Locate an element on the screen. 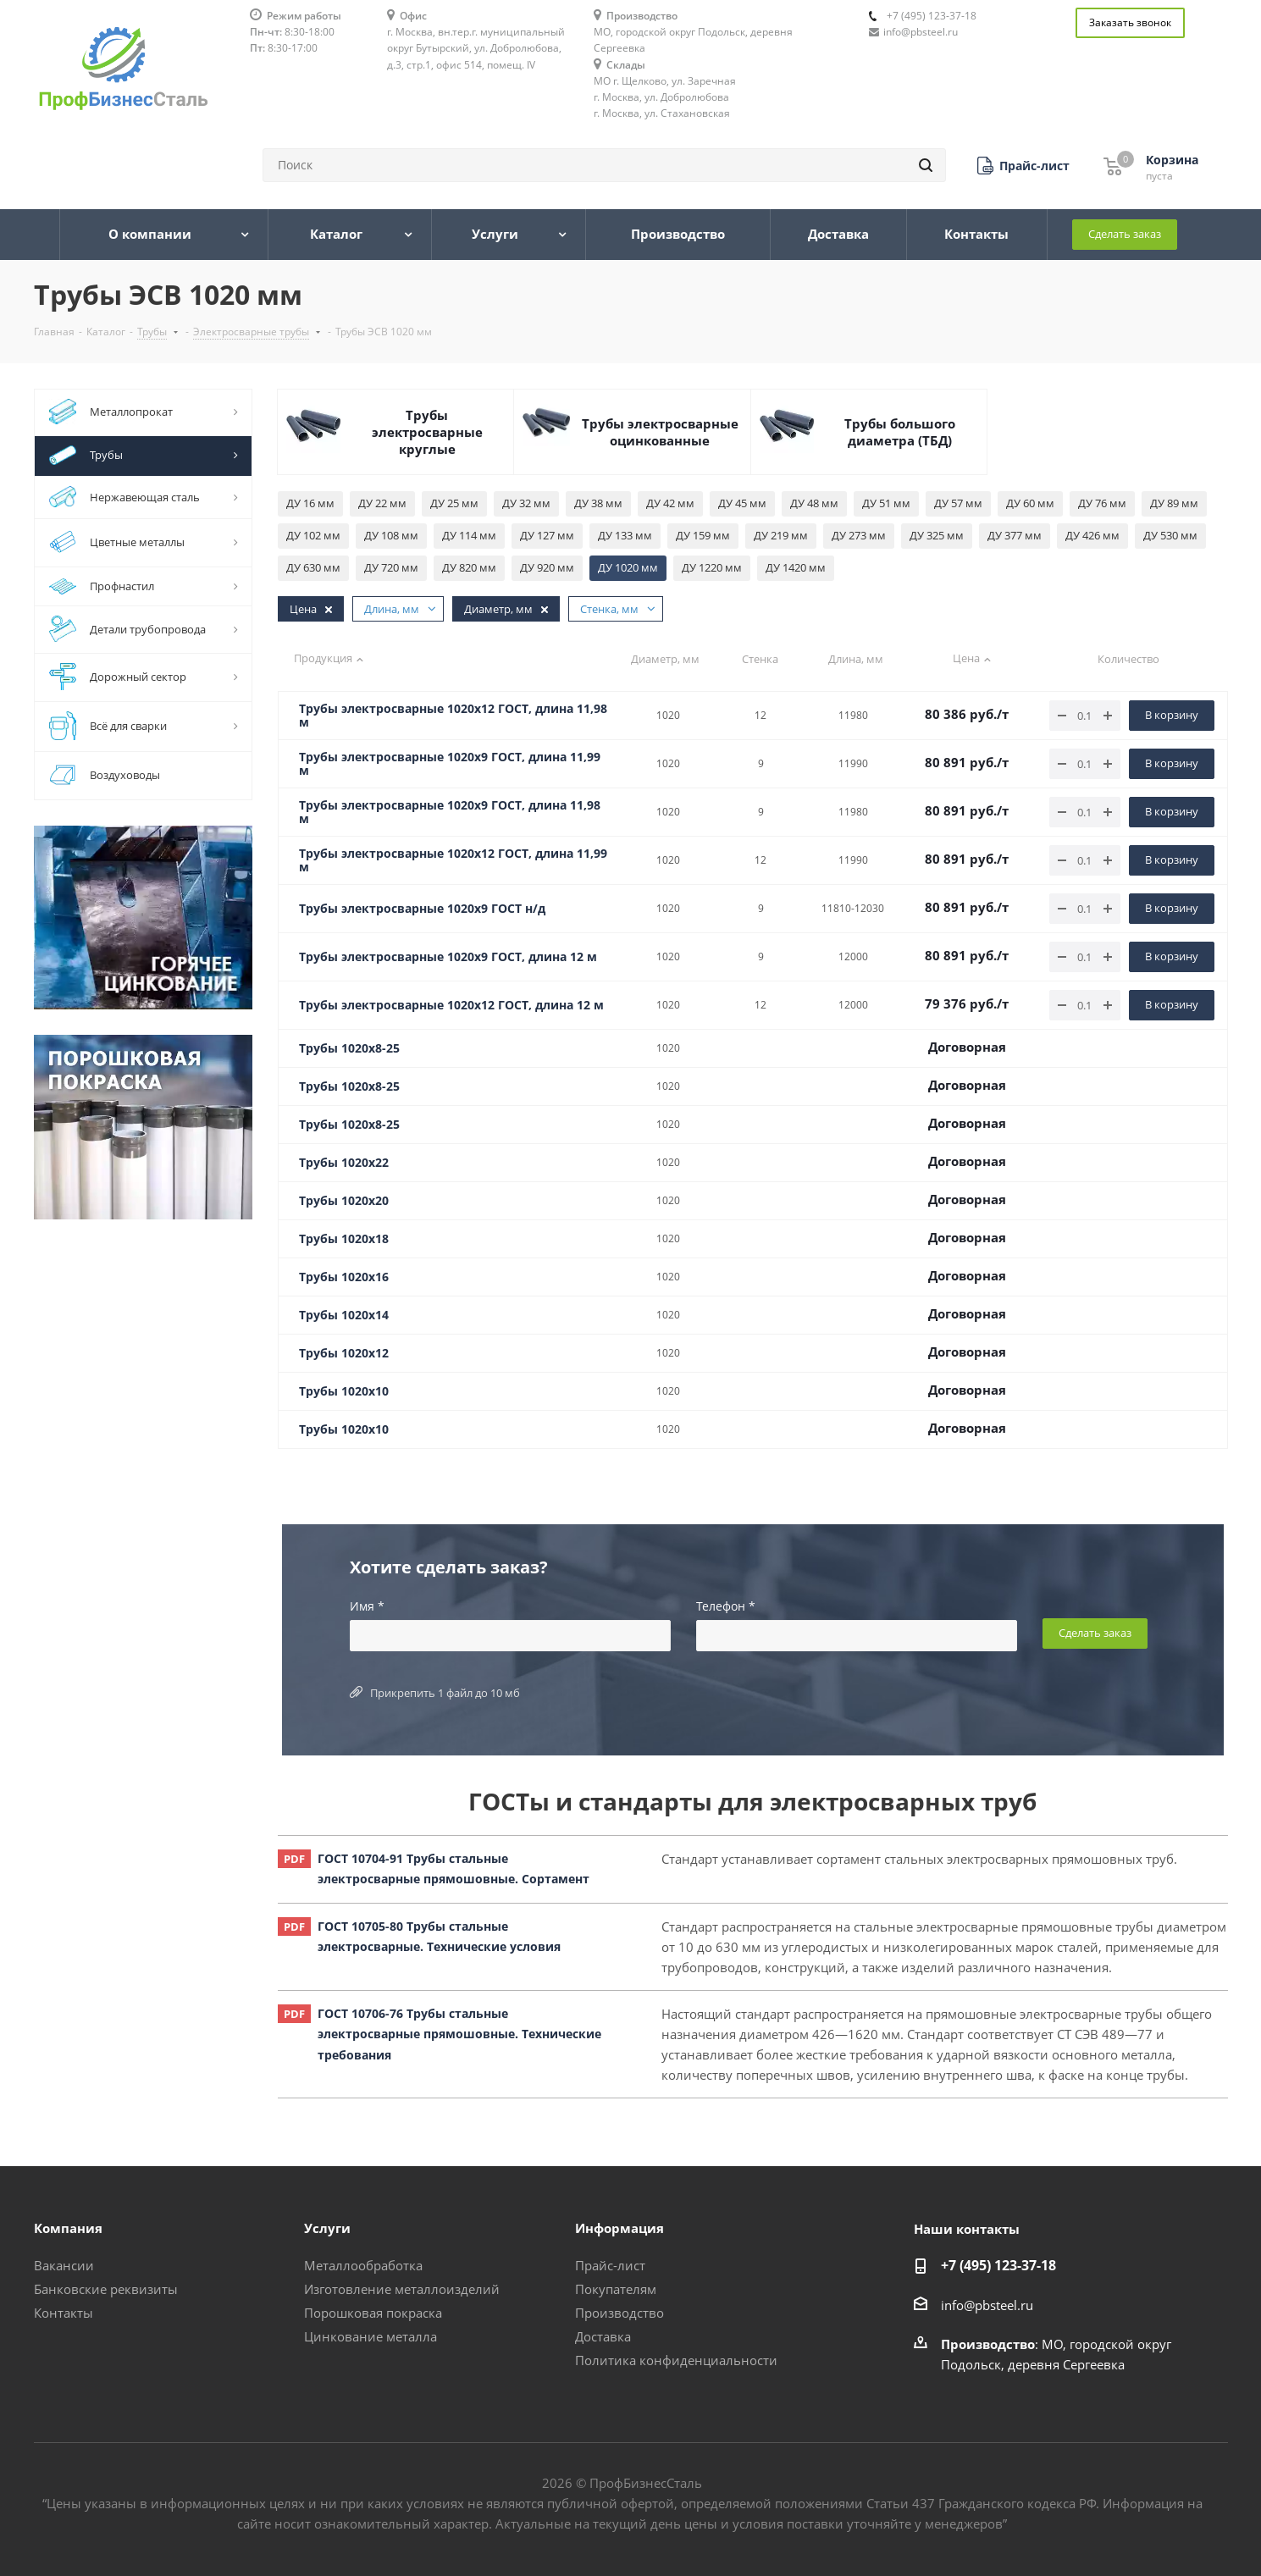 Image resolution: width=1261 pixels, height=2576 pixels. Прайс-лист [button] is located at coordinates (610, 2265).